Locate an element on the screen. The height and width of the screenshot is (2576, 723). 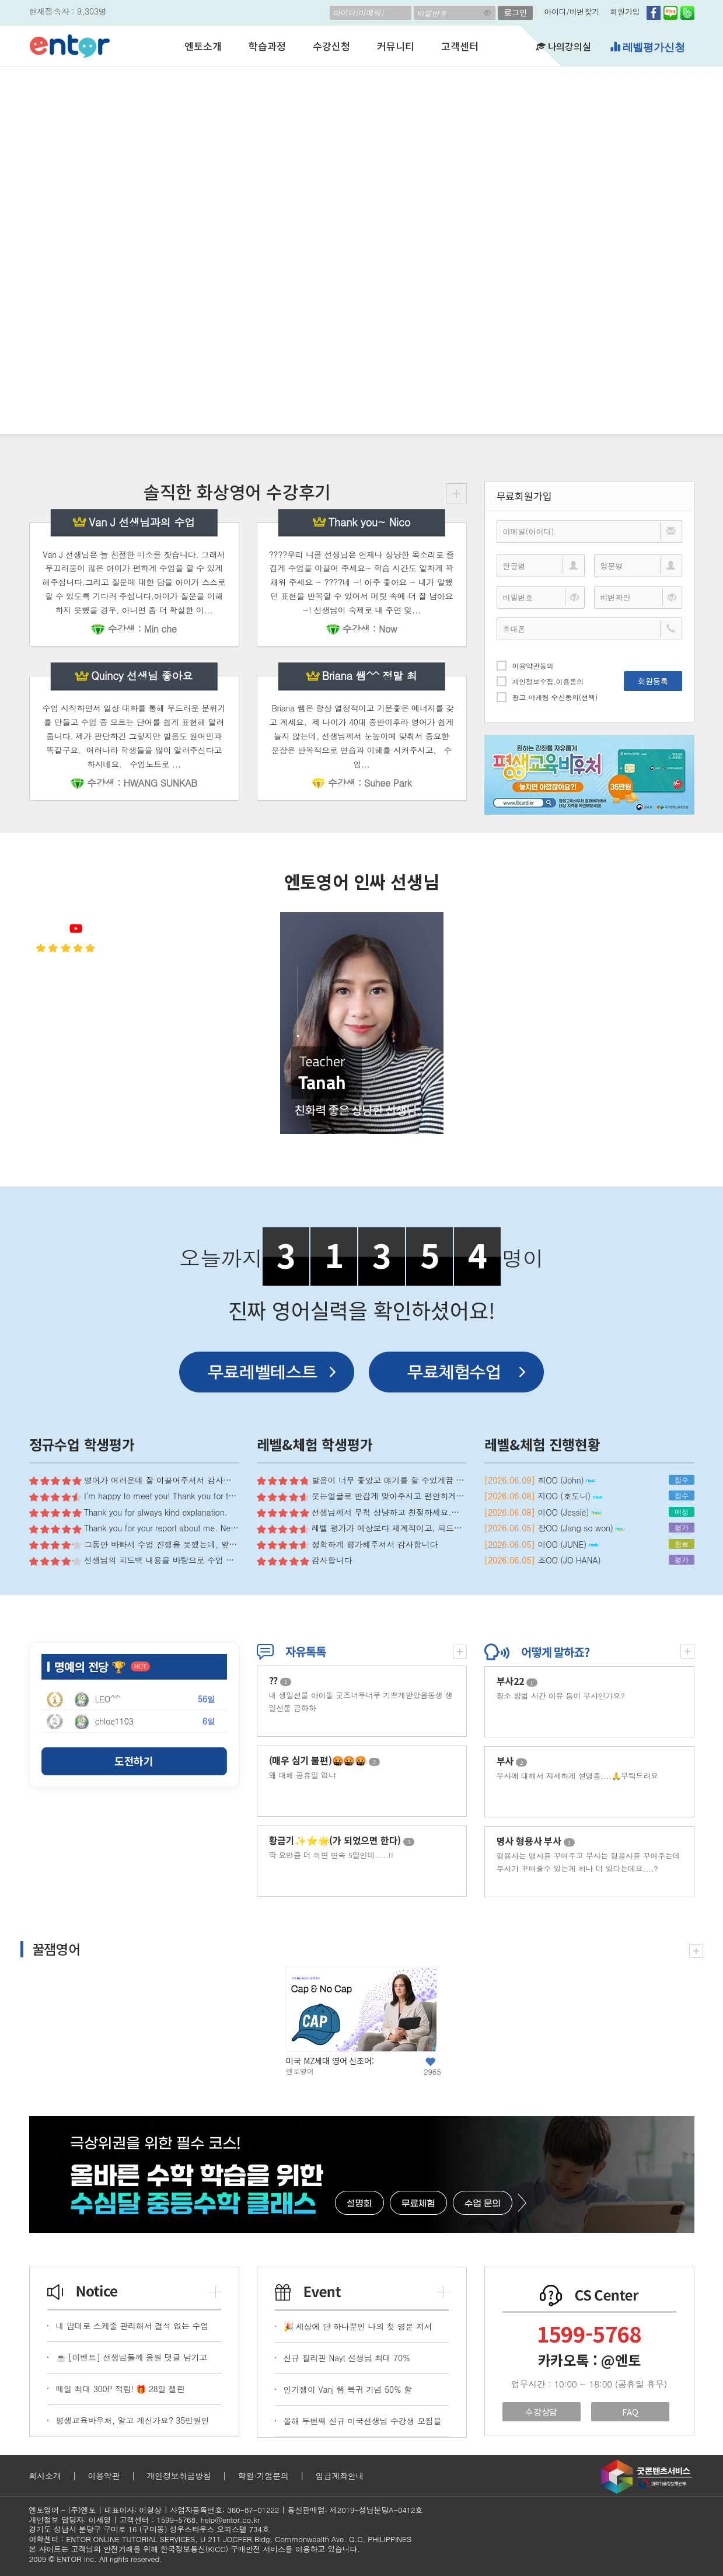
커뮤니티 is located at coordinates (395, 46).